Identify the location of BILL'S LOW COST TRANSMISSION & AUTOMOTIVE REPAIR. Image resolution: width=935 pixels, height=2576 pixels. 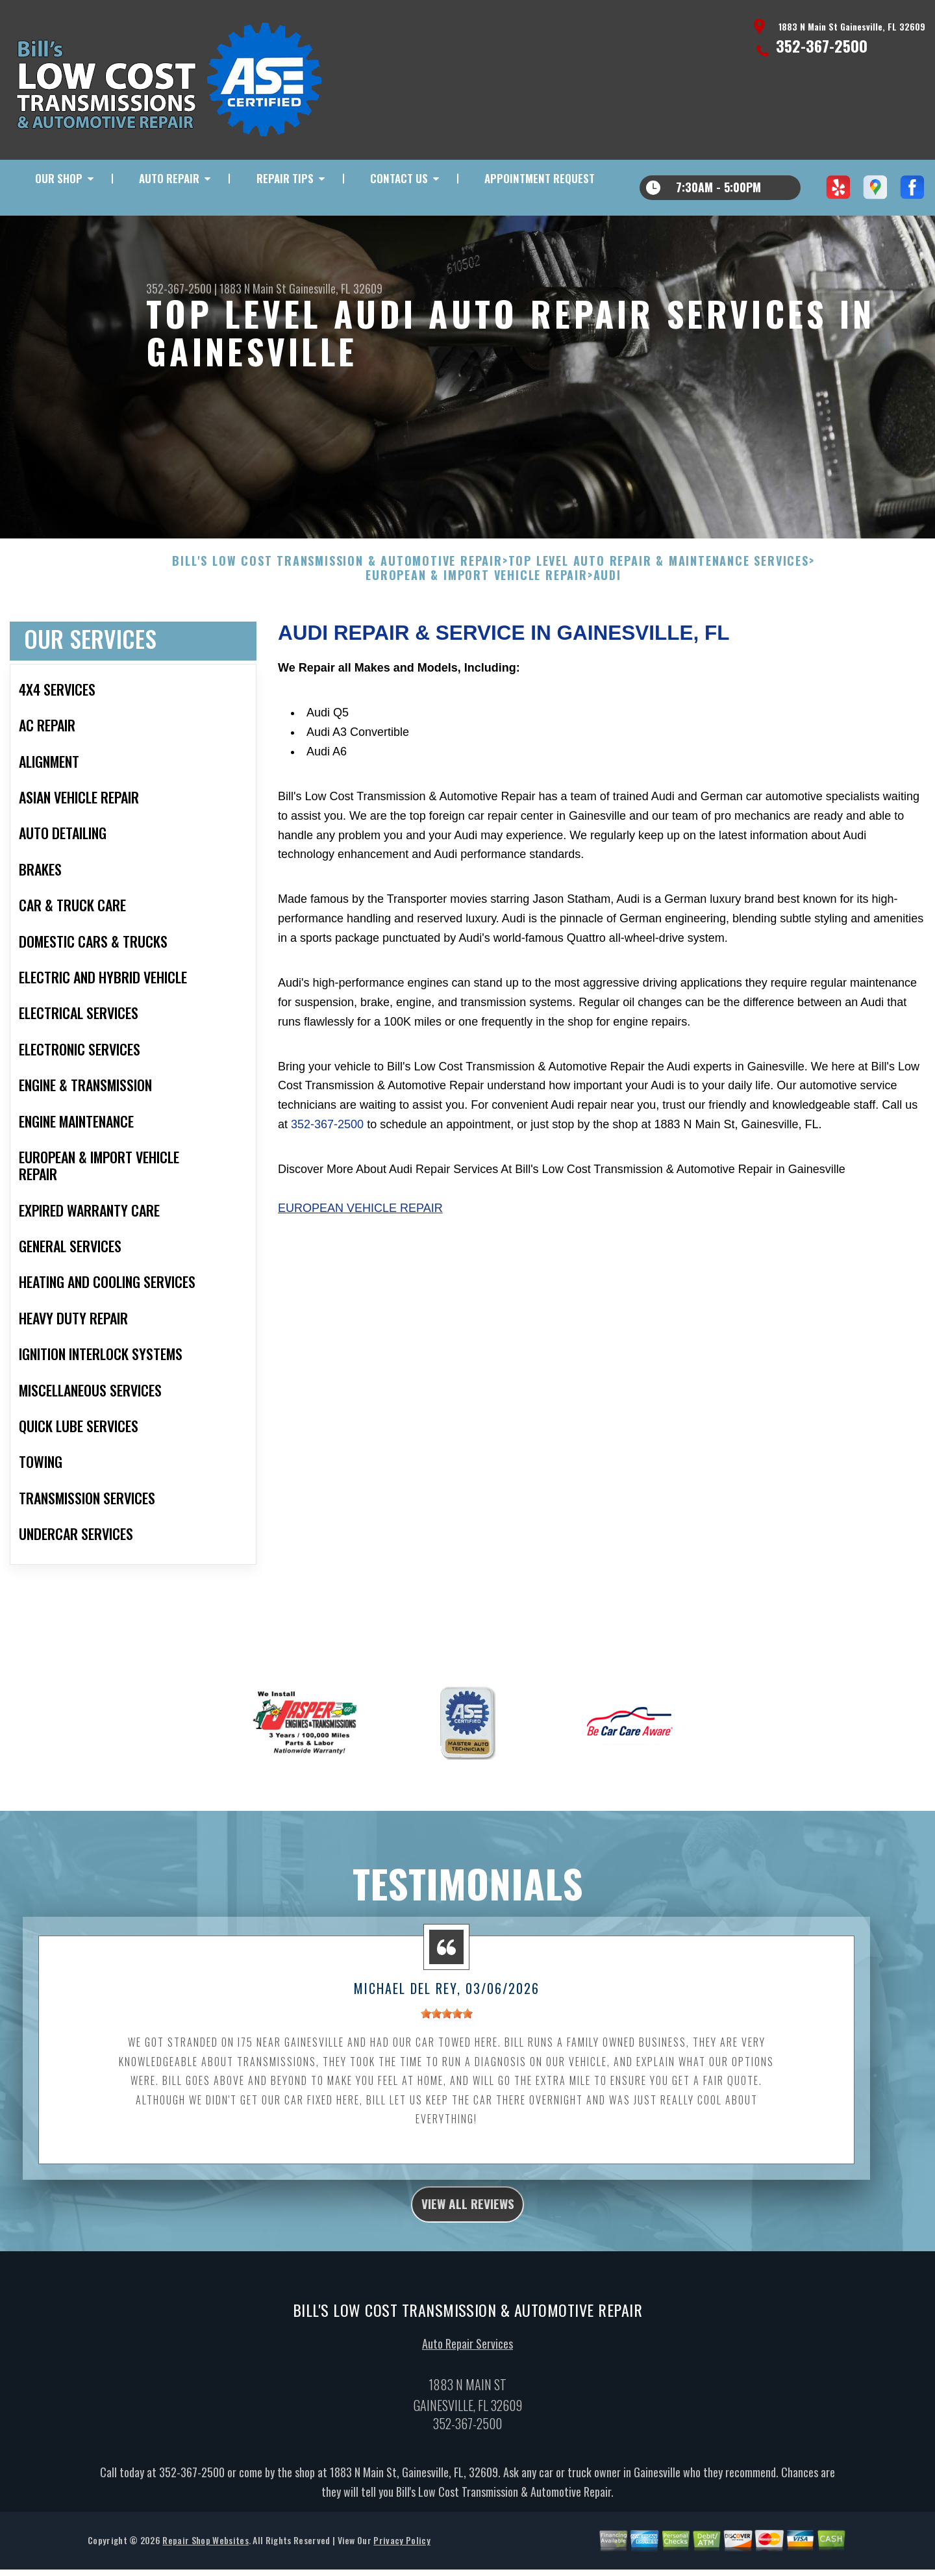
(337, 600).